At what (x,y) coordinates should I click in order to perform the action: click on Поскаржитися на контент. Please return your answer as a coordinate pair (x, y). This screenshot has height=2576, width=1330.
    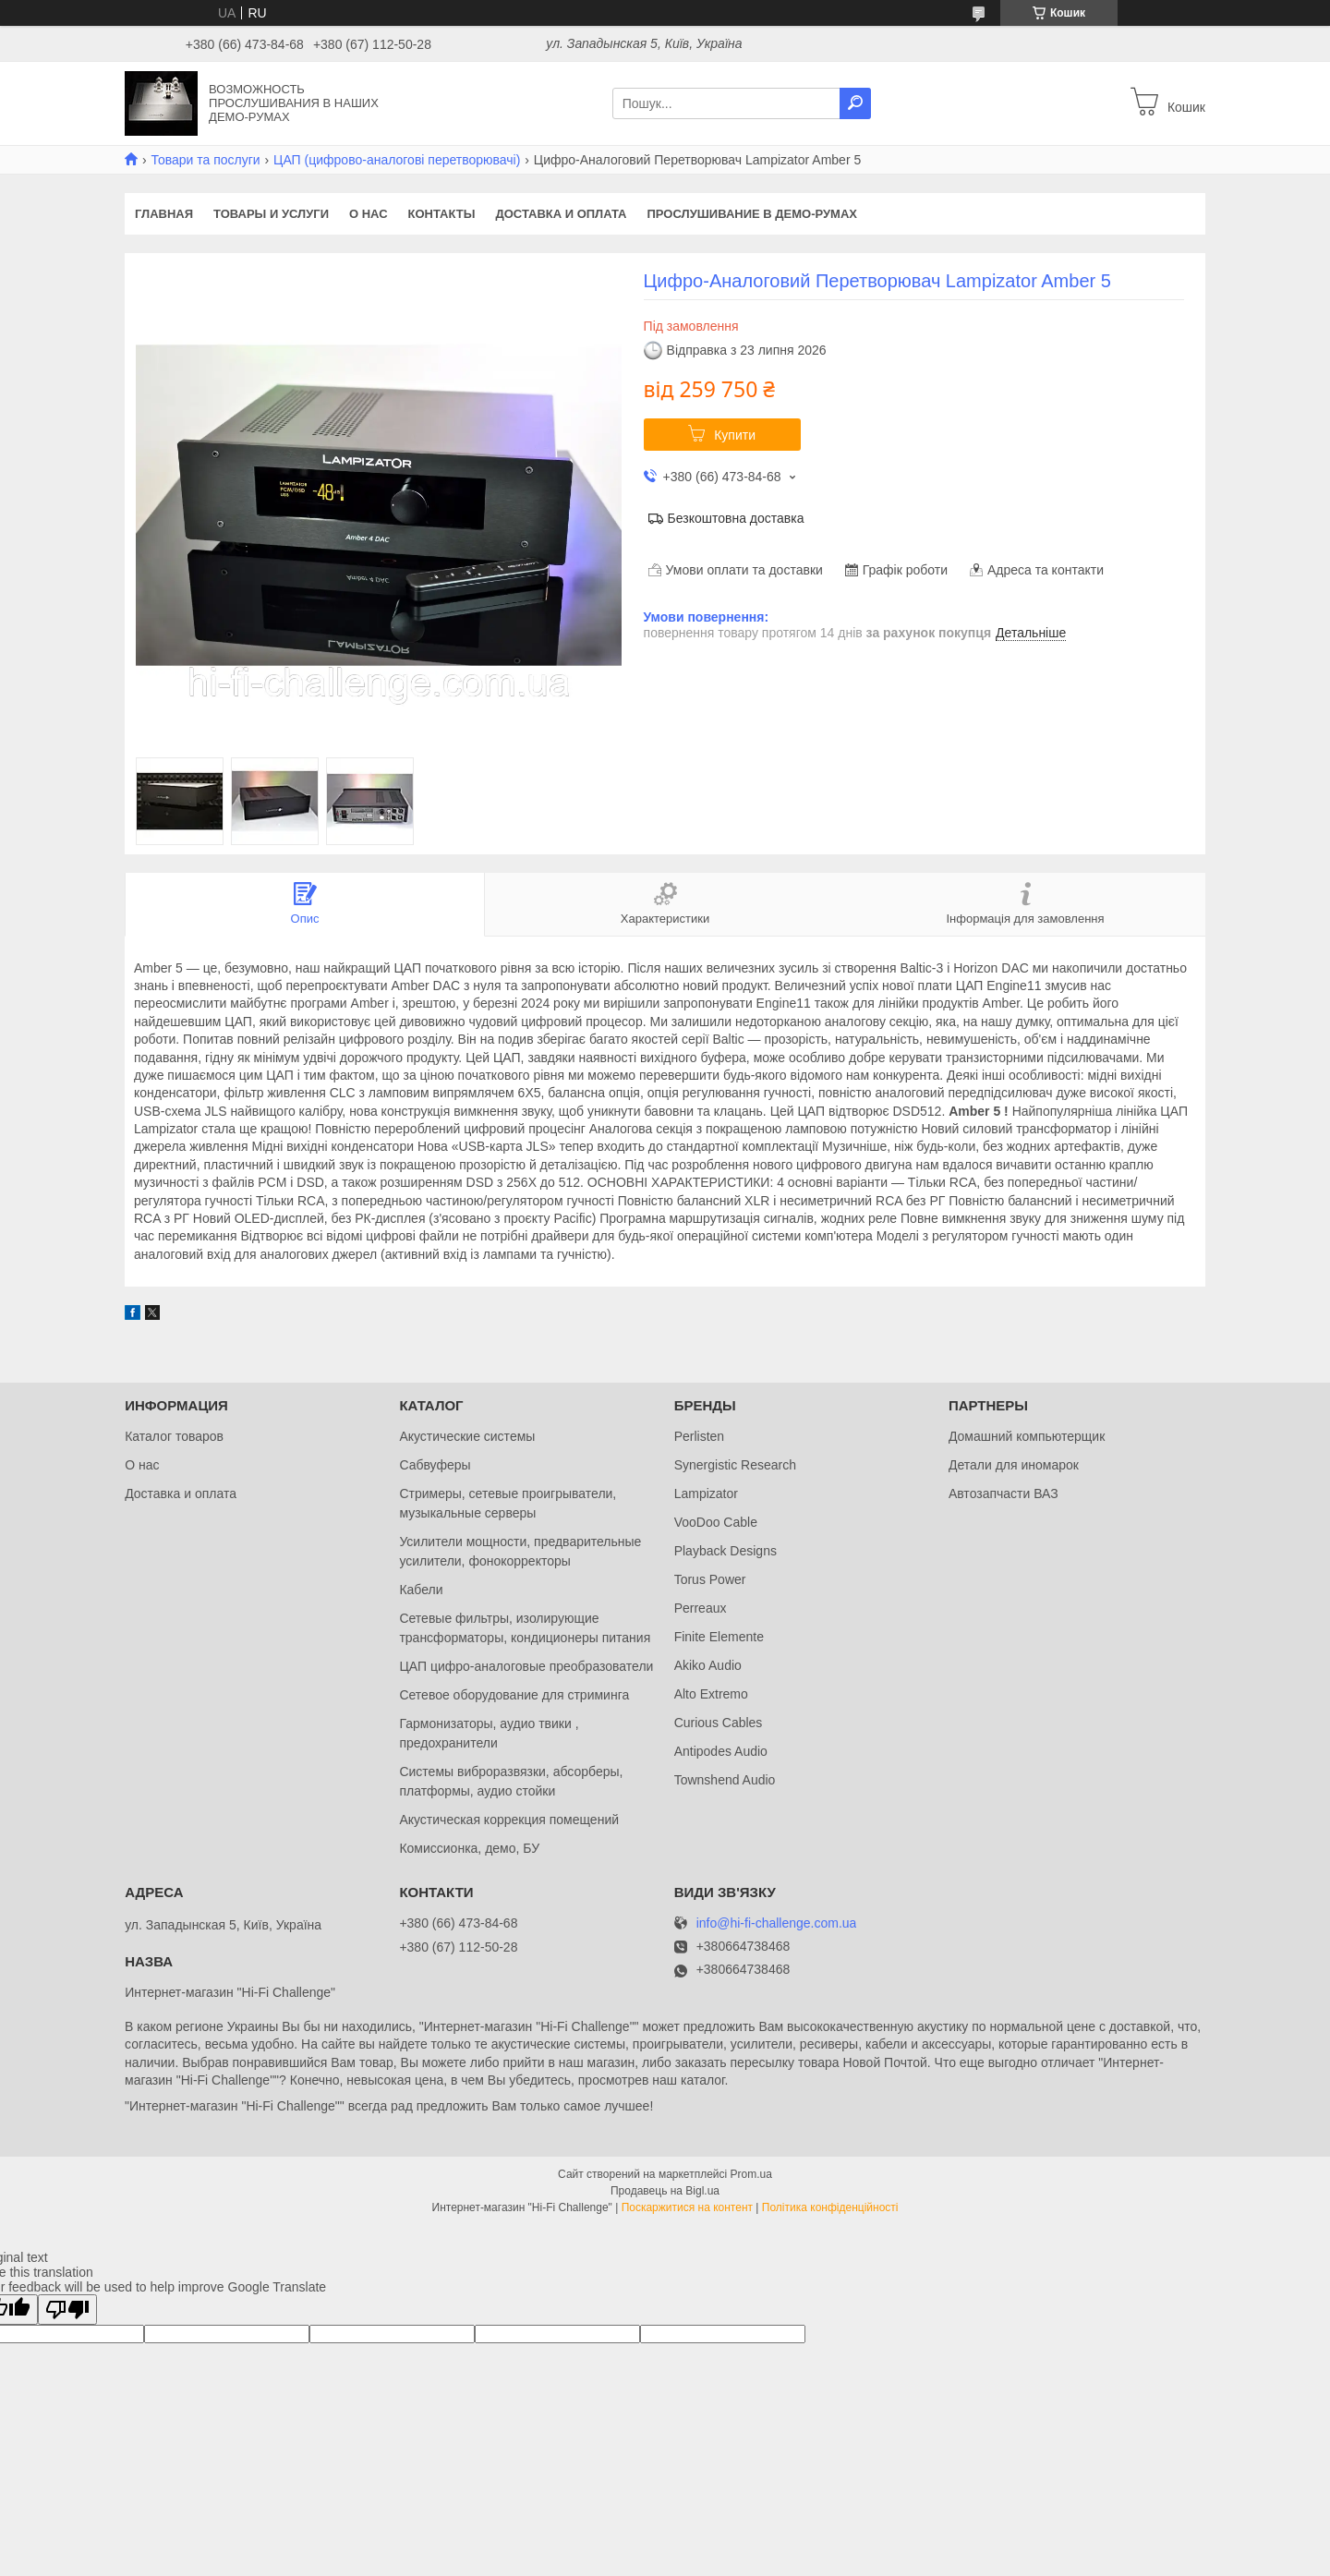
    Looking at the image, I should click on (687, 2207).